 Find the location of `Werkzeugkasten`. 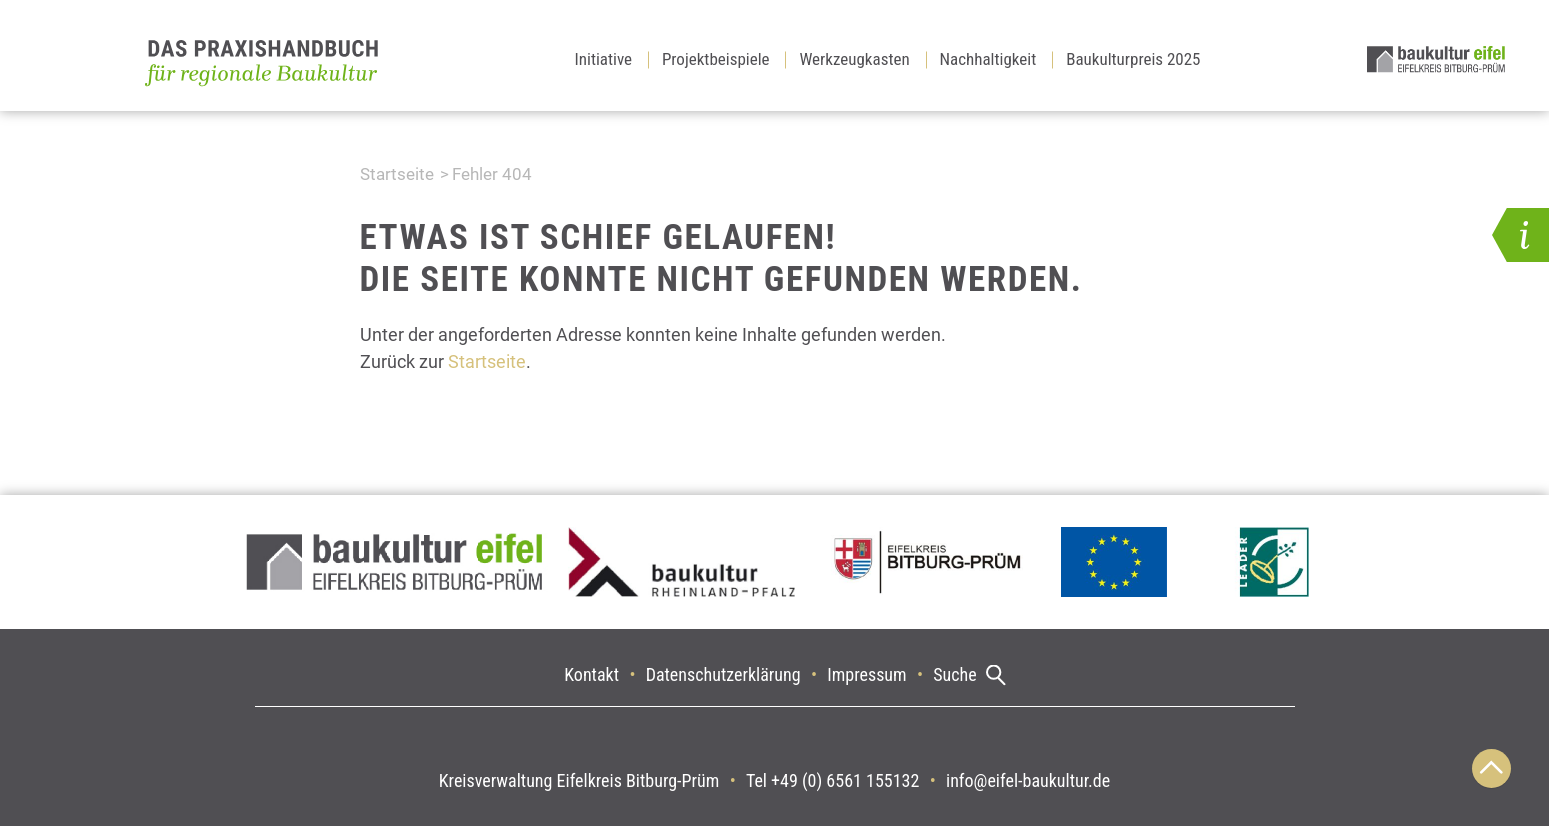

Werkzeugkasten is located at coordinates (854, 59).